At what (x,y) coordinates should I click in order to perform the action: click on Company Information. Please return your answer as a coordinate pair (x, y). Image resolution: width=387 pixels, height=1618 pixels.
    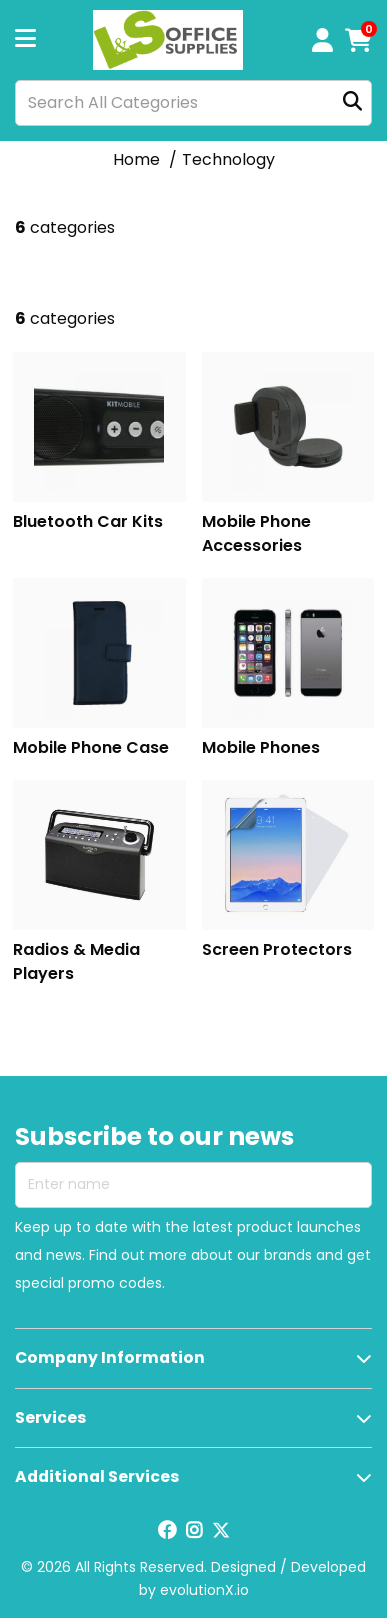
    Looking at the image, I should click on (110, 1357).